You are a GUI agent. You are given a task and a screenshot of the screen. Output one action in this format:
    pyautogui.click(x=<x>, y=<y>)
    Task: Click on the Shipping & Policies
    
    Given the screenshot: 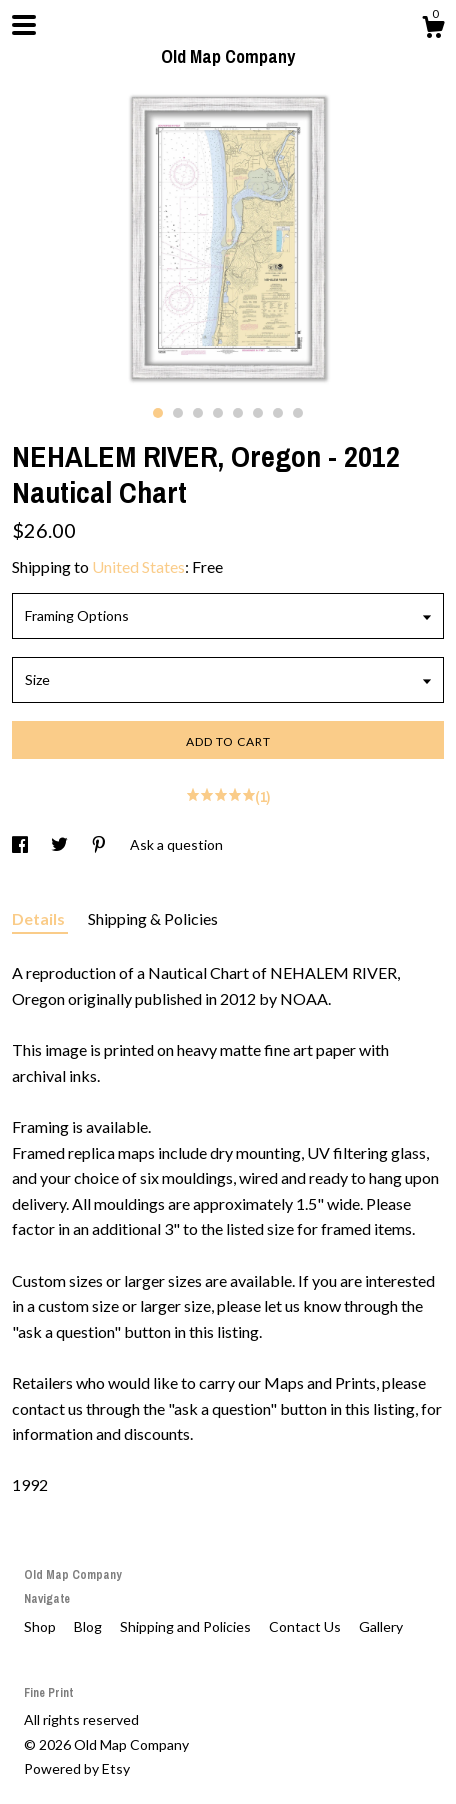 What is the action you would take?
    pyautogui.click(x=153, y=918)
    